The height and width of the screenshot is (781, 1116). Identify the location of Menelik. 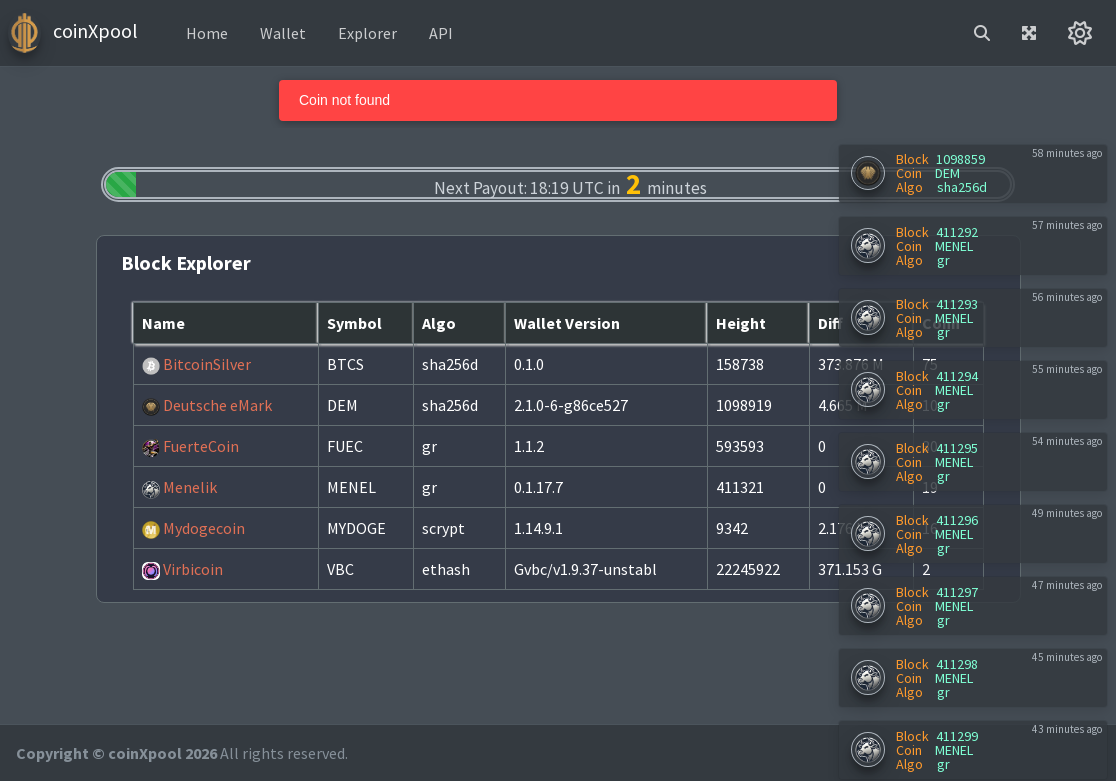
(179, 487).